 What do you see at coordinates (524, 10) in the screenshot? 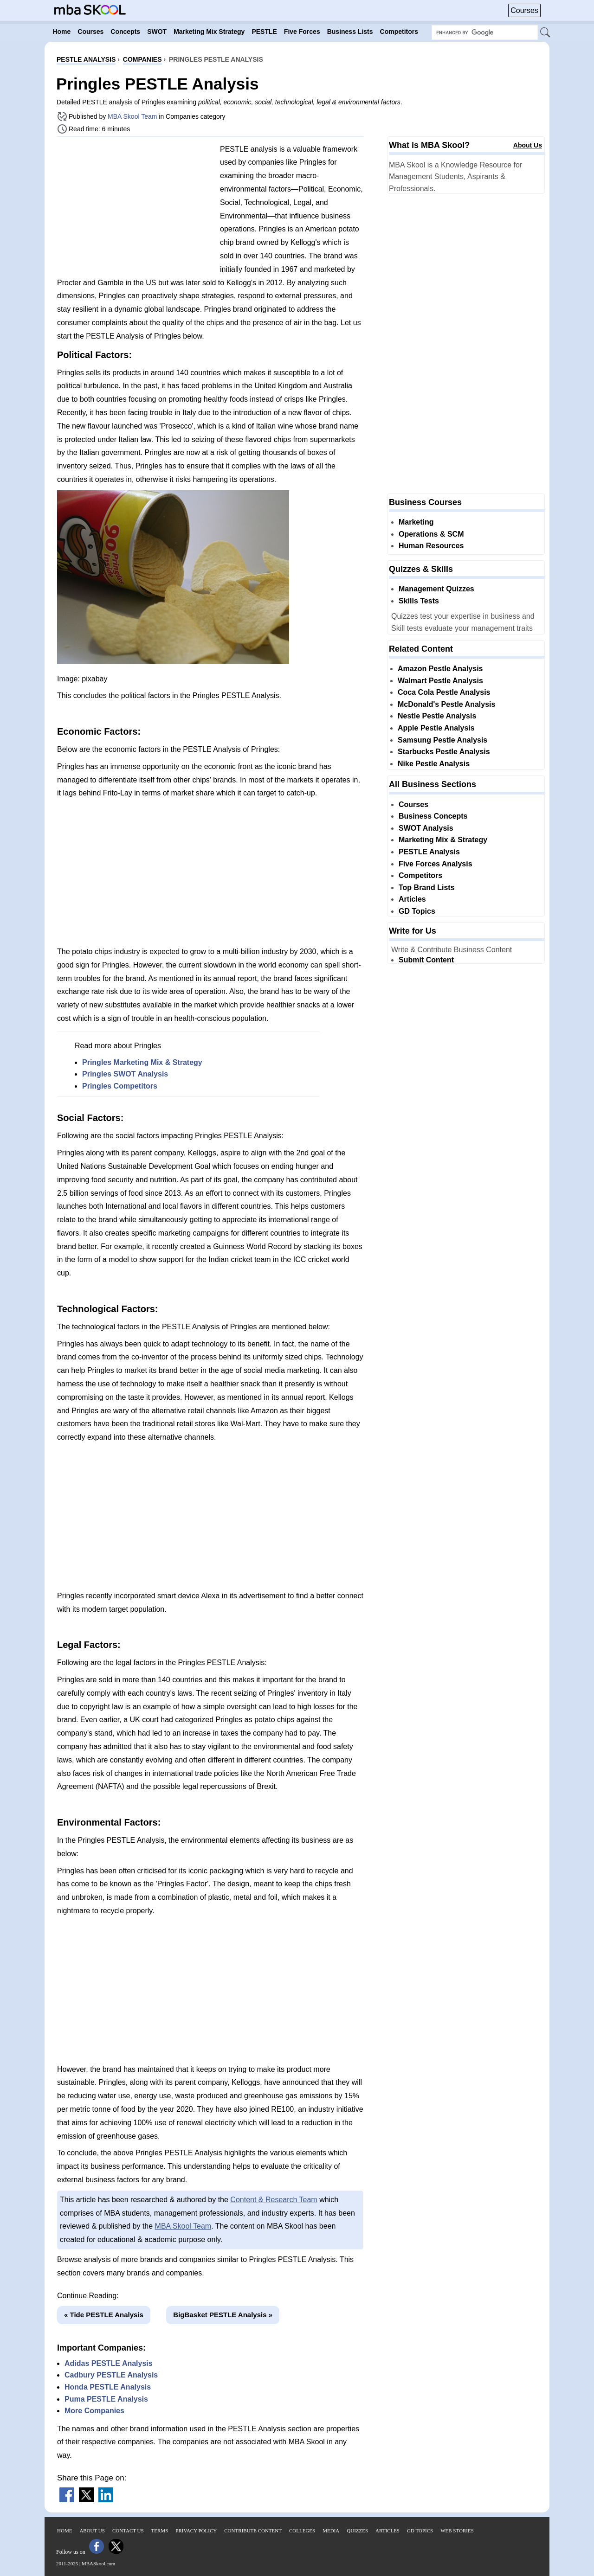
I see `Courses` at bounding box center [524, 10].